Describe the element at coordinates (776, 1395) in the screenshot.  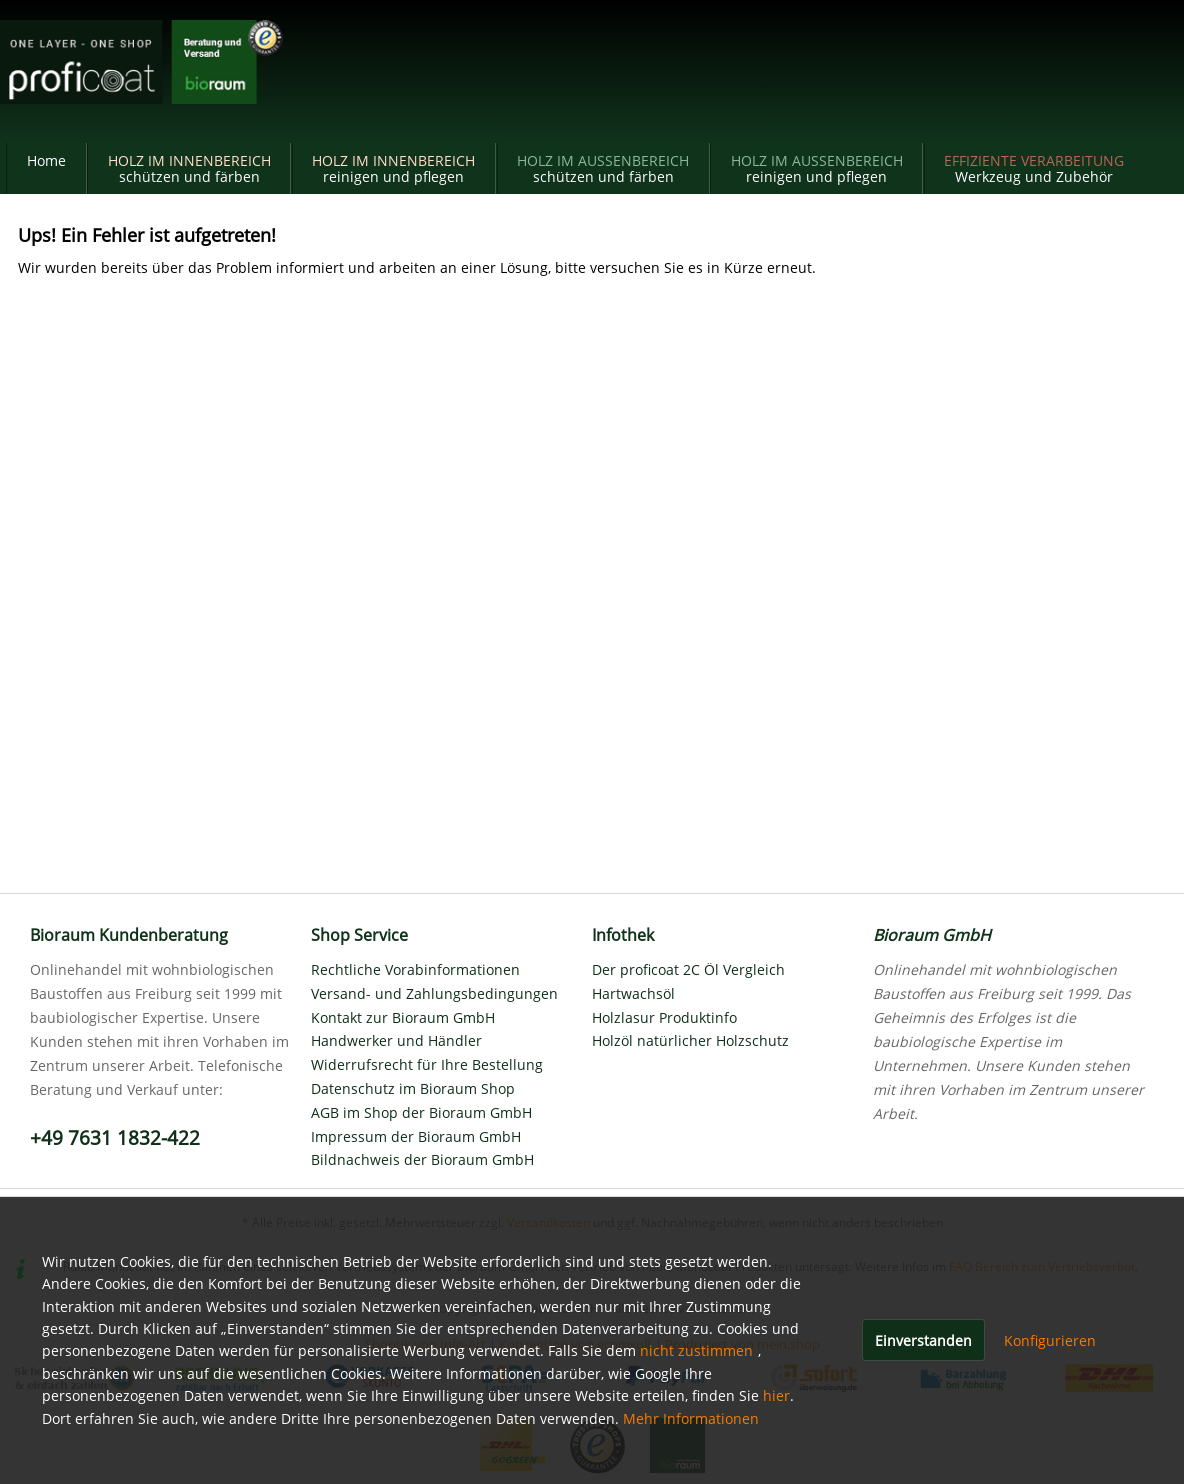
I see `hier` at that location.